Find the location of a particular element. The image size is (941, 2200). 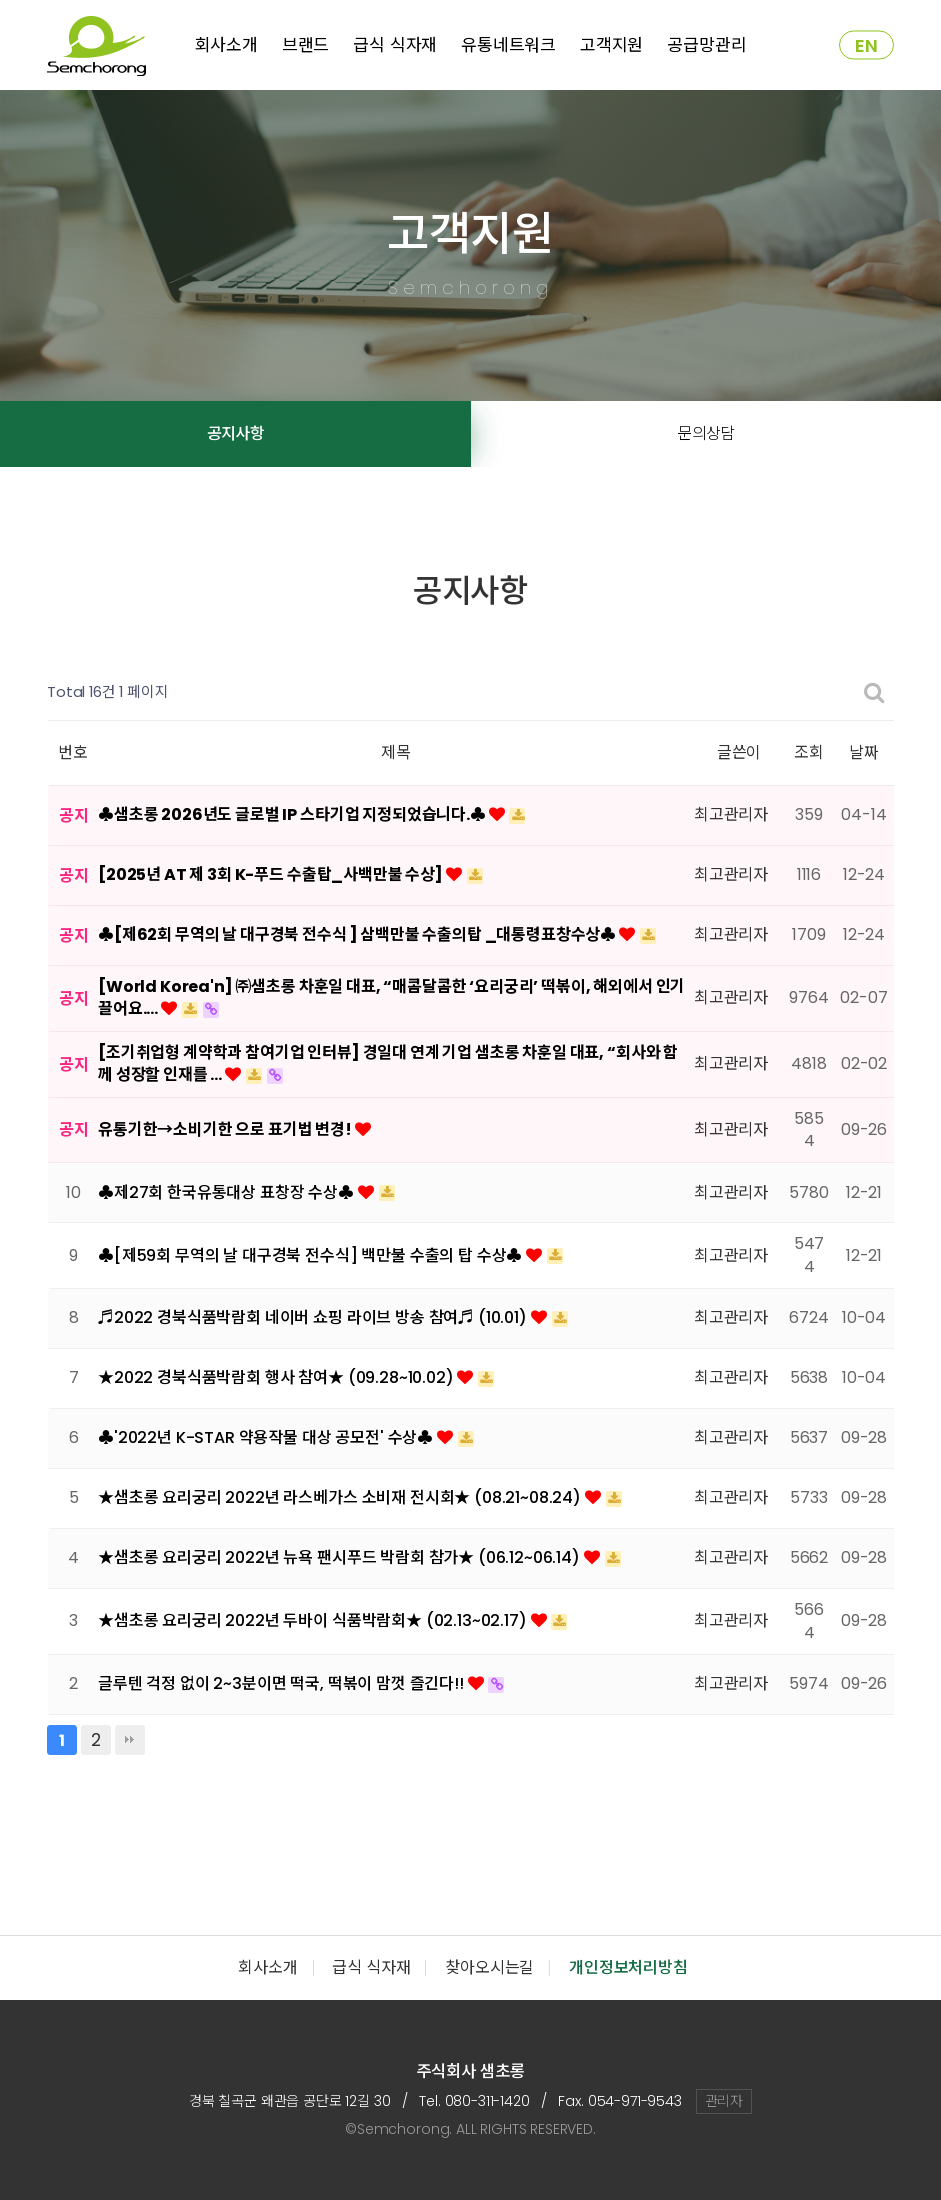

공급망관리 is located at coordinates (706, 45).